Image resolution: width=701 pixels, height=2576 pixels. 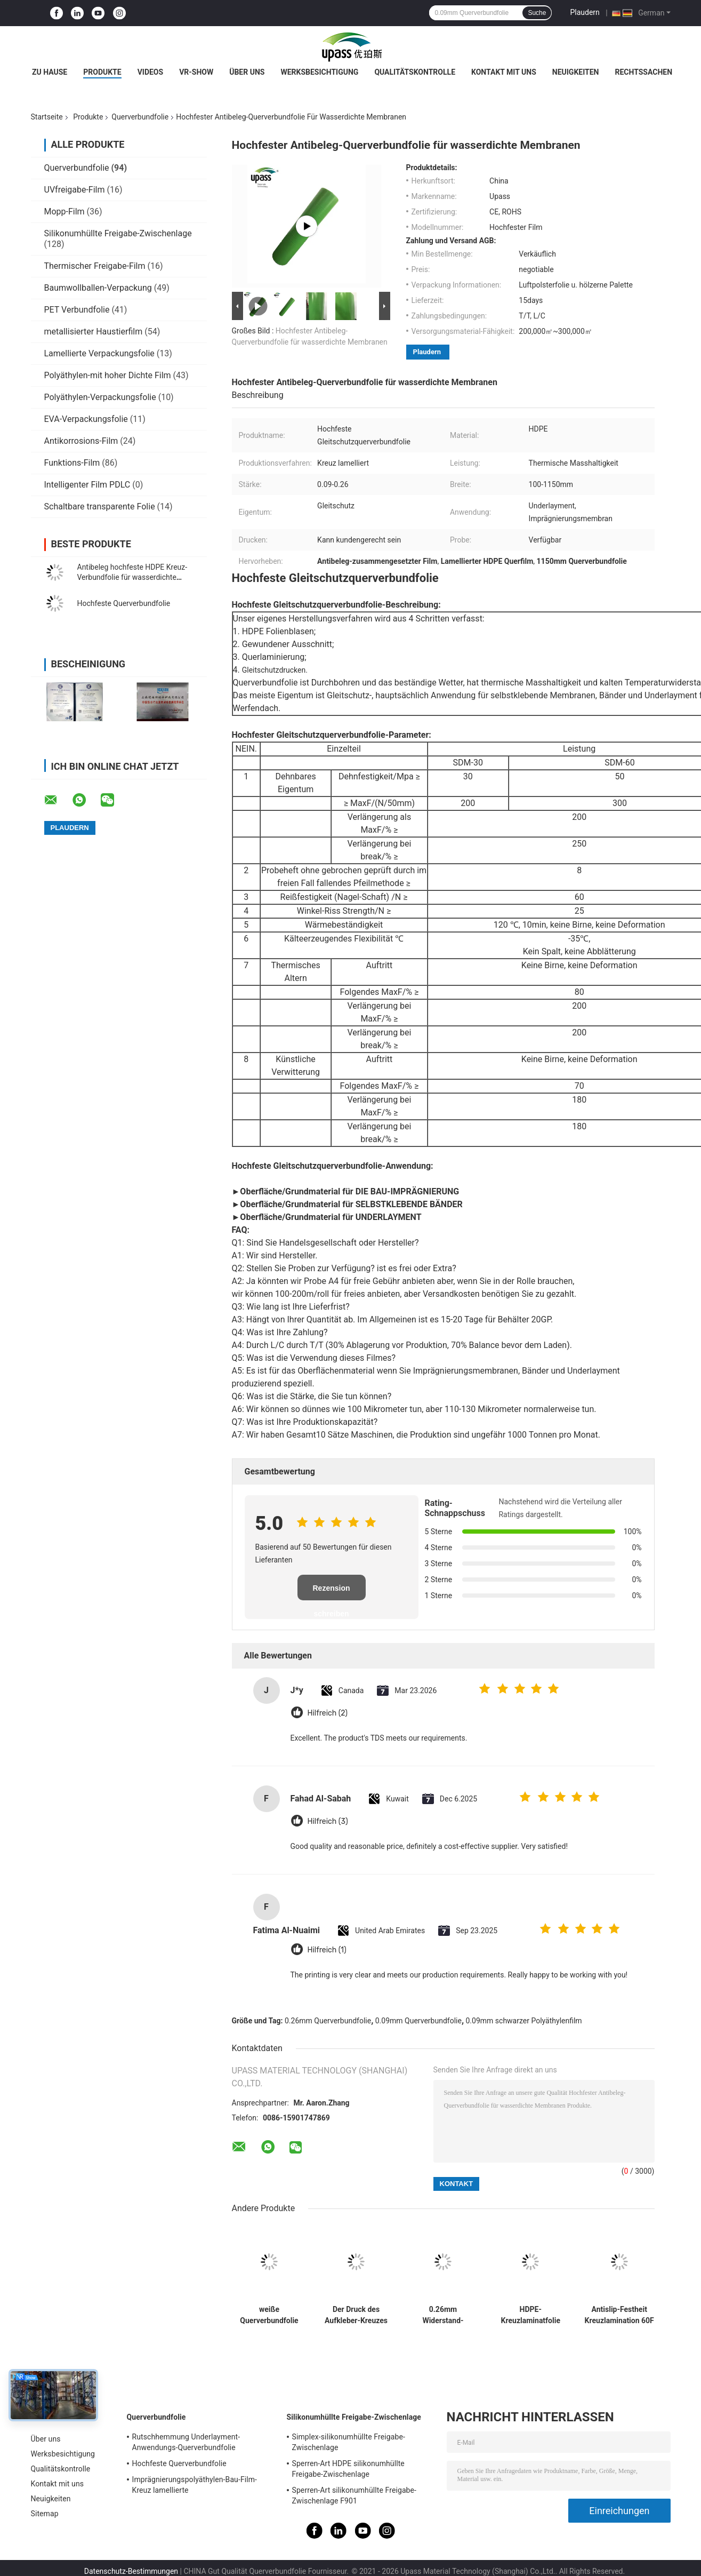 I want to click on Imprägnierungspolyäthylen-Bau-Film-Kreuz lamellierte, so click(x=194, y=2484).